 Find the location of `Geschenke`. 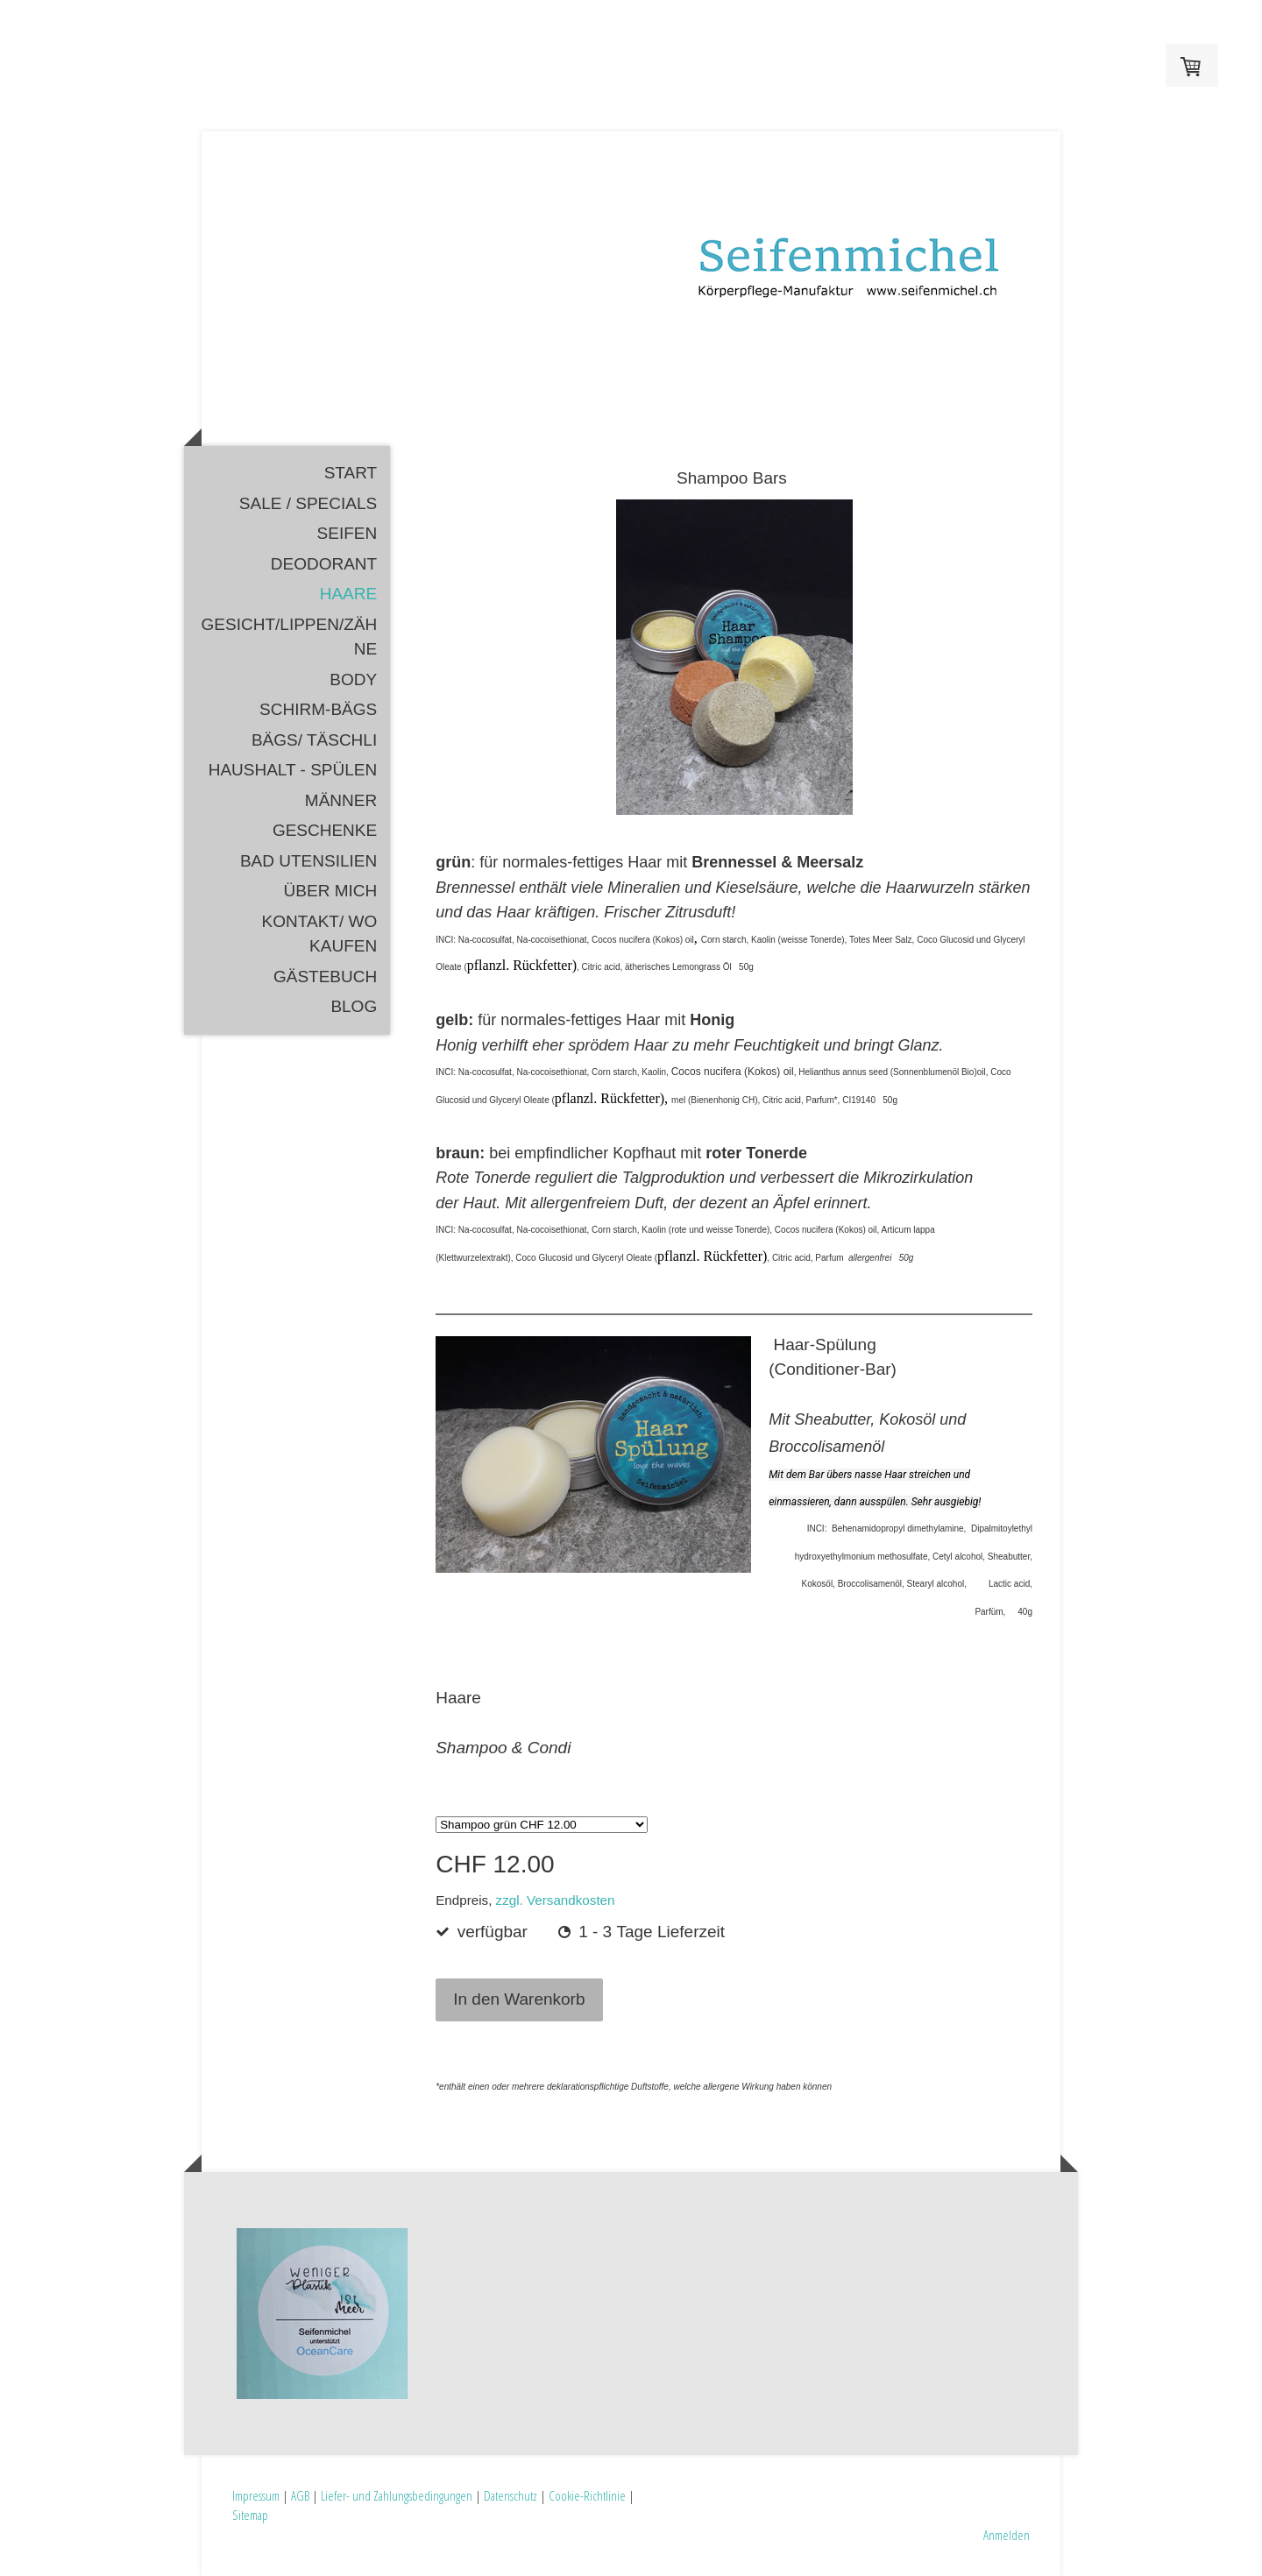

Geschenke is located at coordinates (325, 830).